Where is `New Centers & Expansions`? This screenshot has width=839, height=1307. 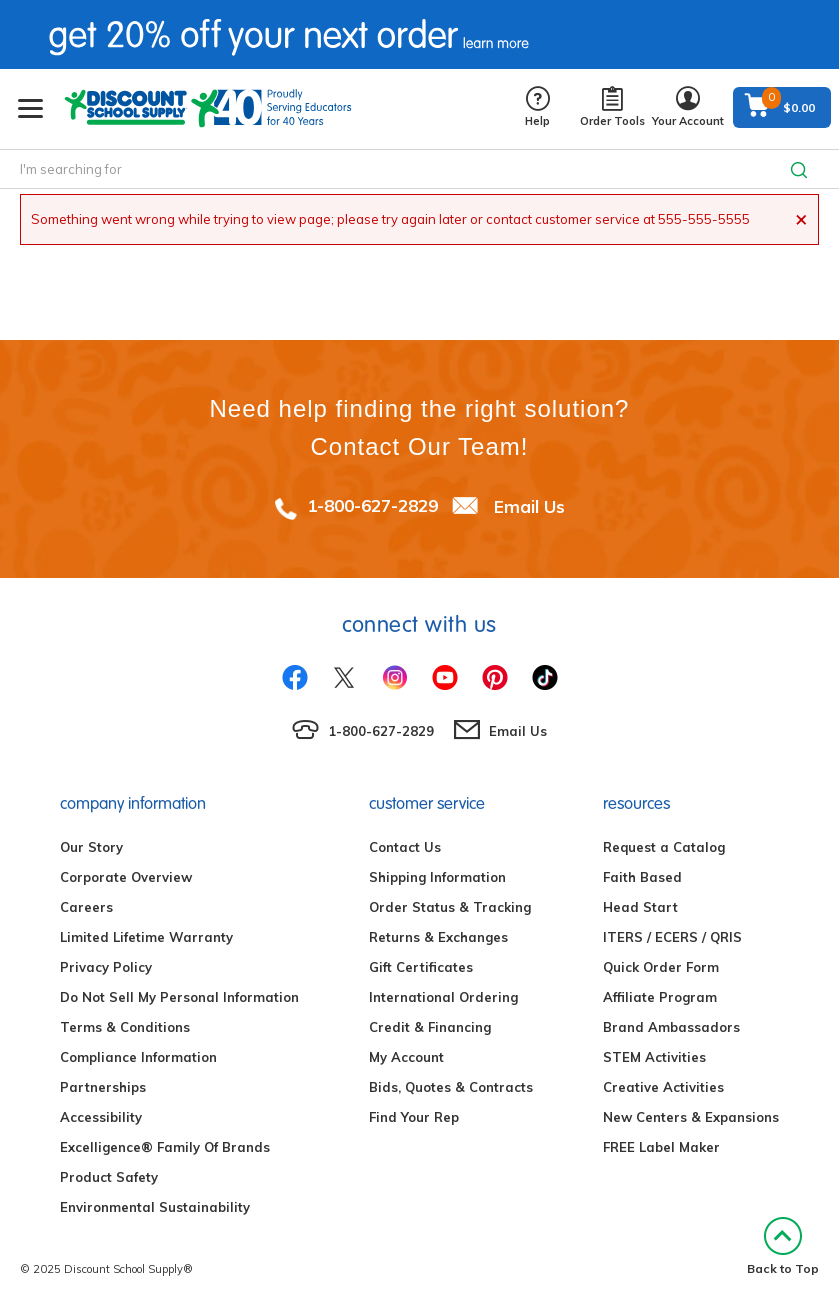 New Centers & Expansions is located at coordinates (691, 1117).